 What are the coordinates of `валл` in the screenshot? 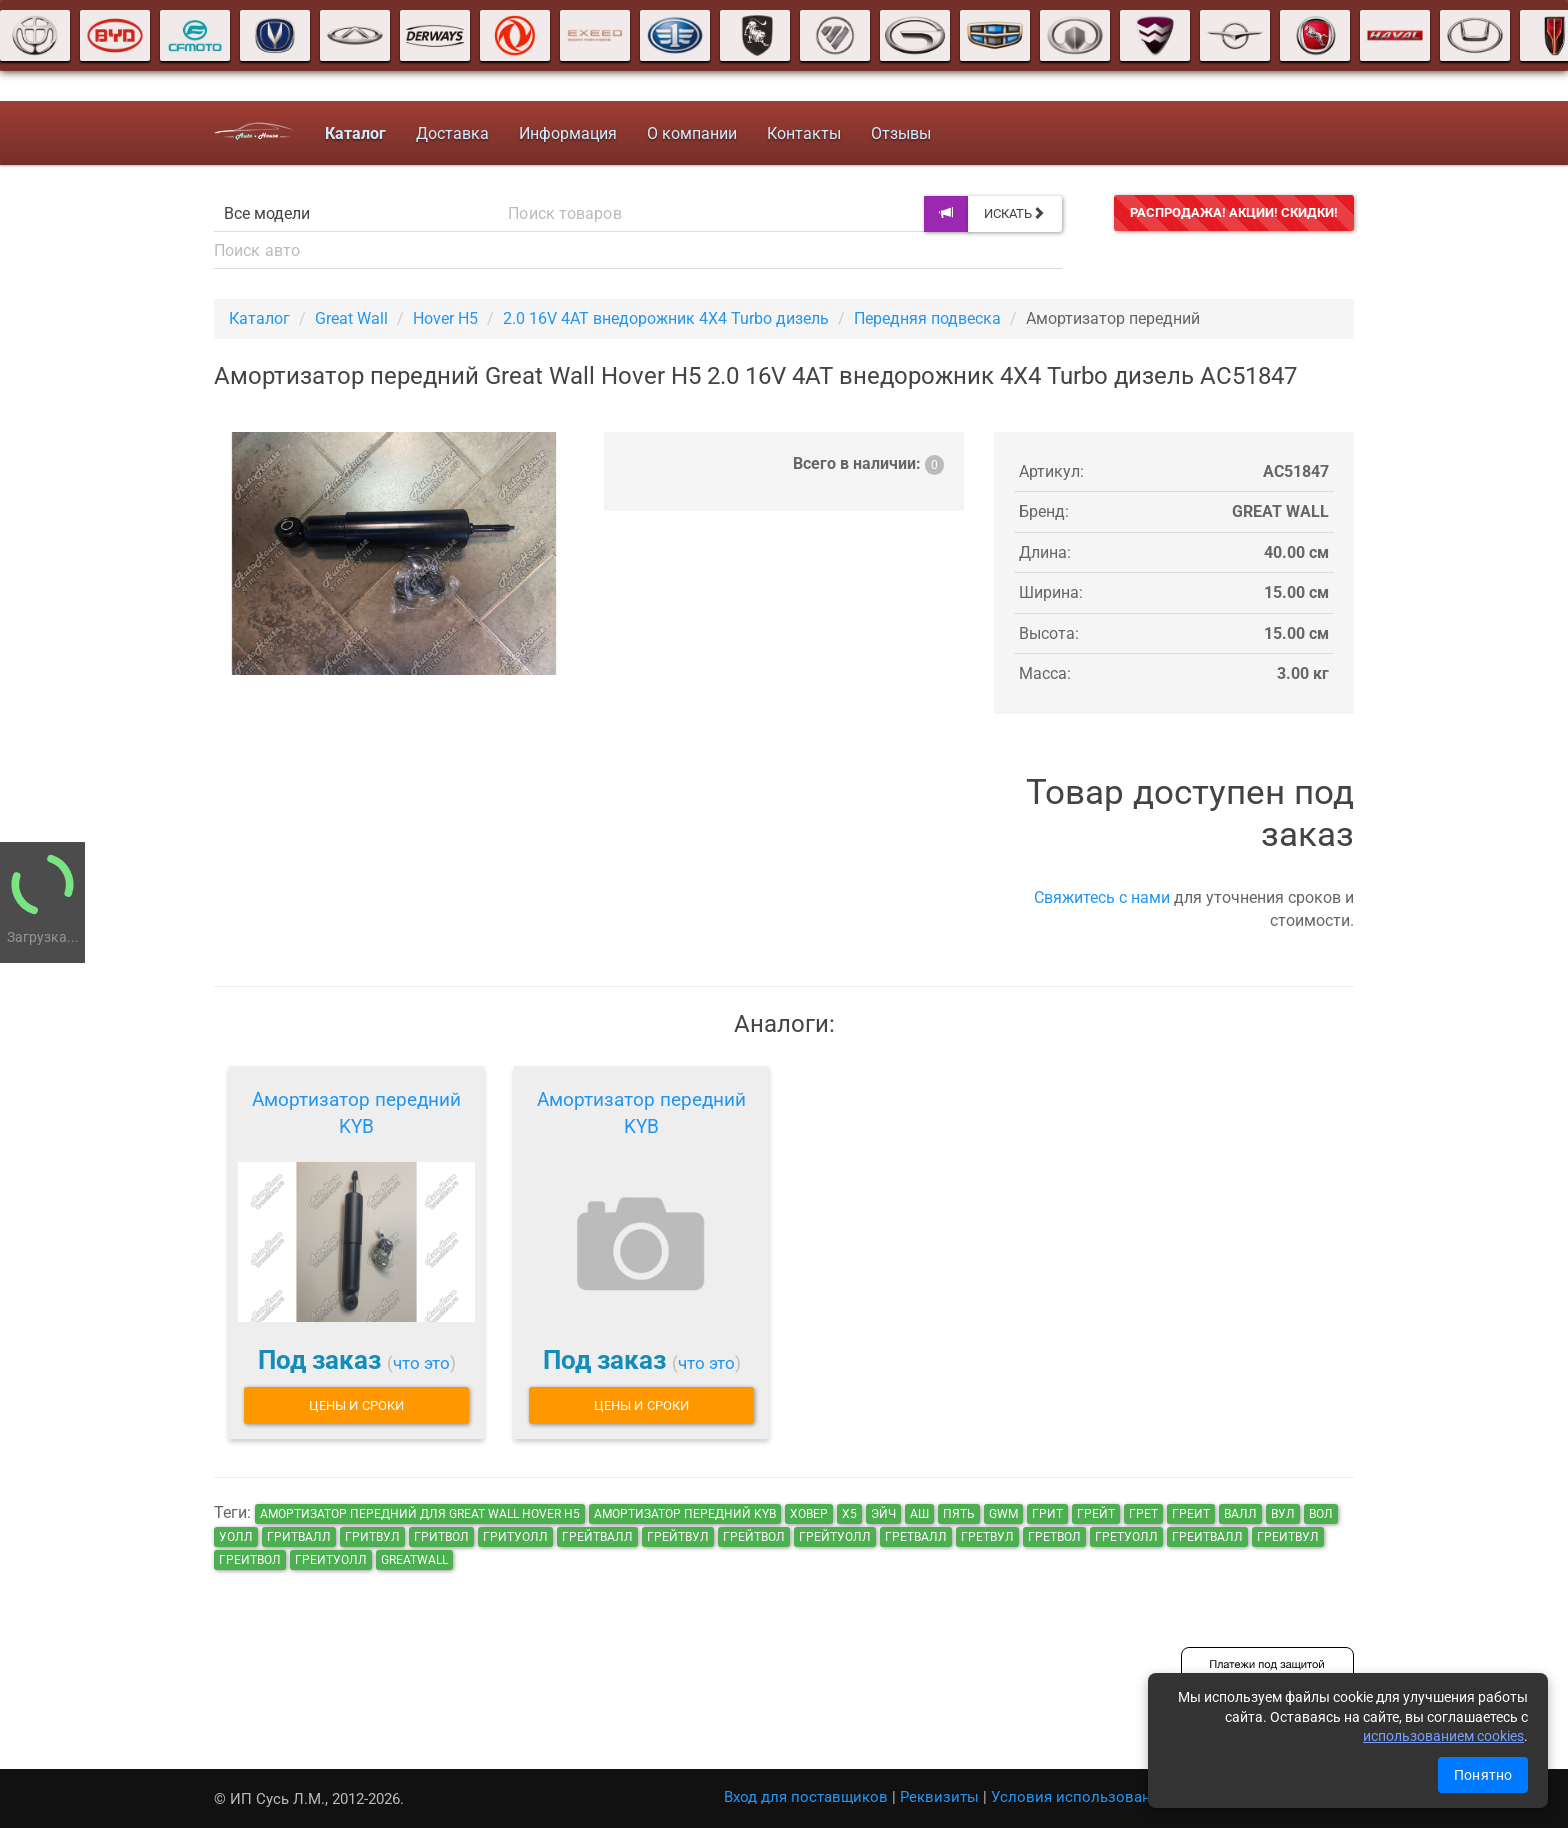 It's located at (1240, 1514).